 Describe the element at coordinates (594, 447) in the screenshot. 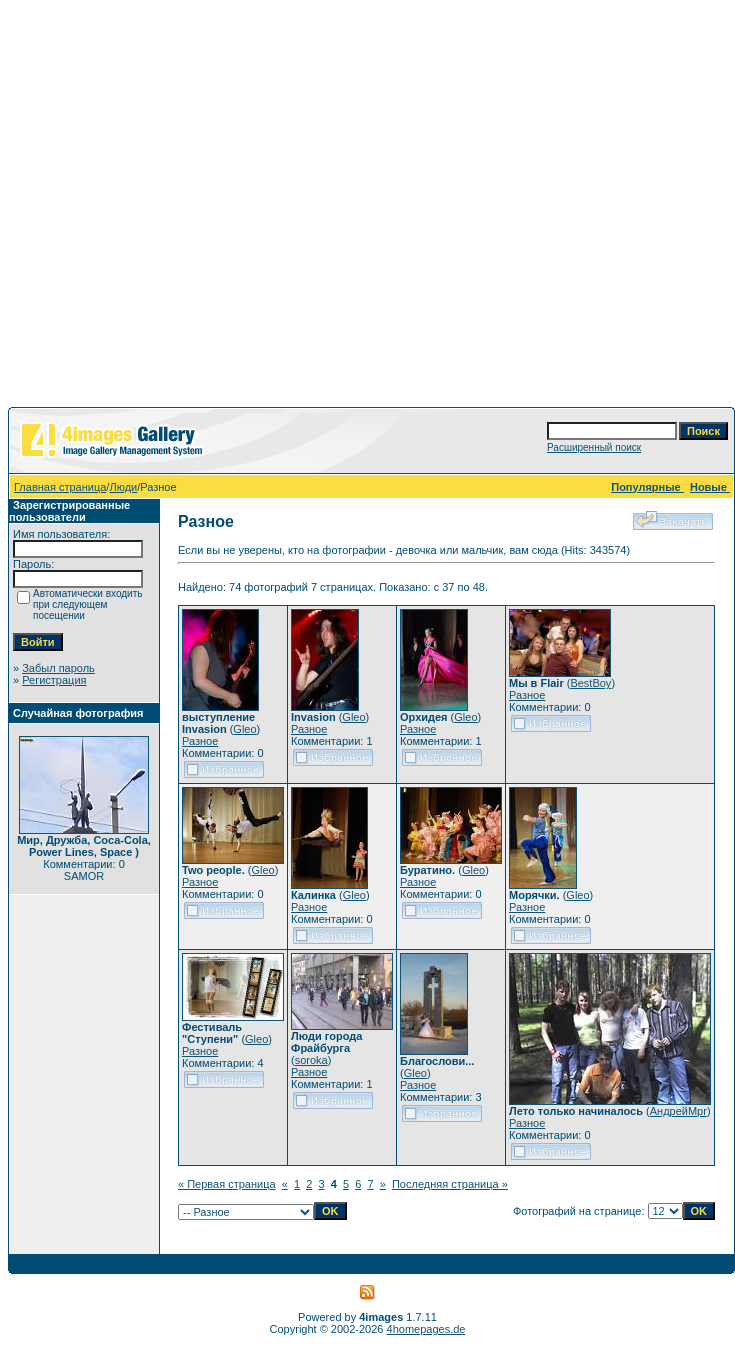

I see `Расширенный поиск` at that location.